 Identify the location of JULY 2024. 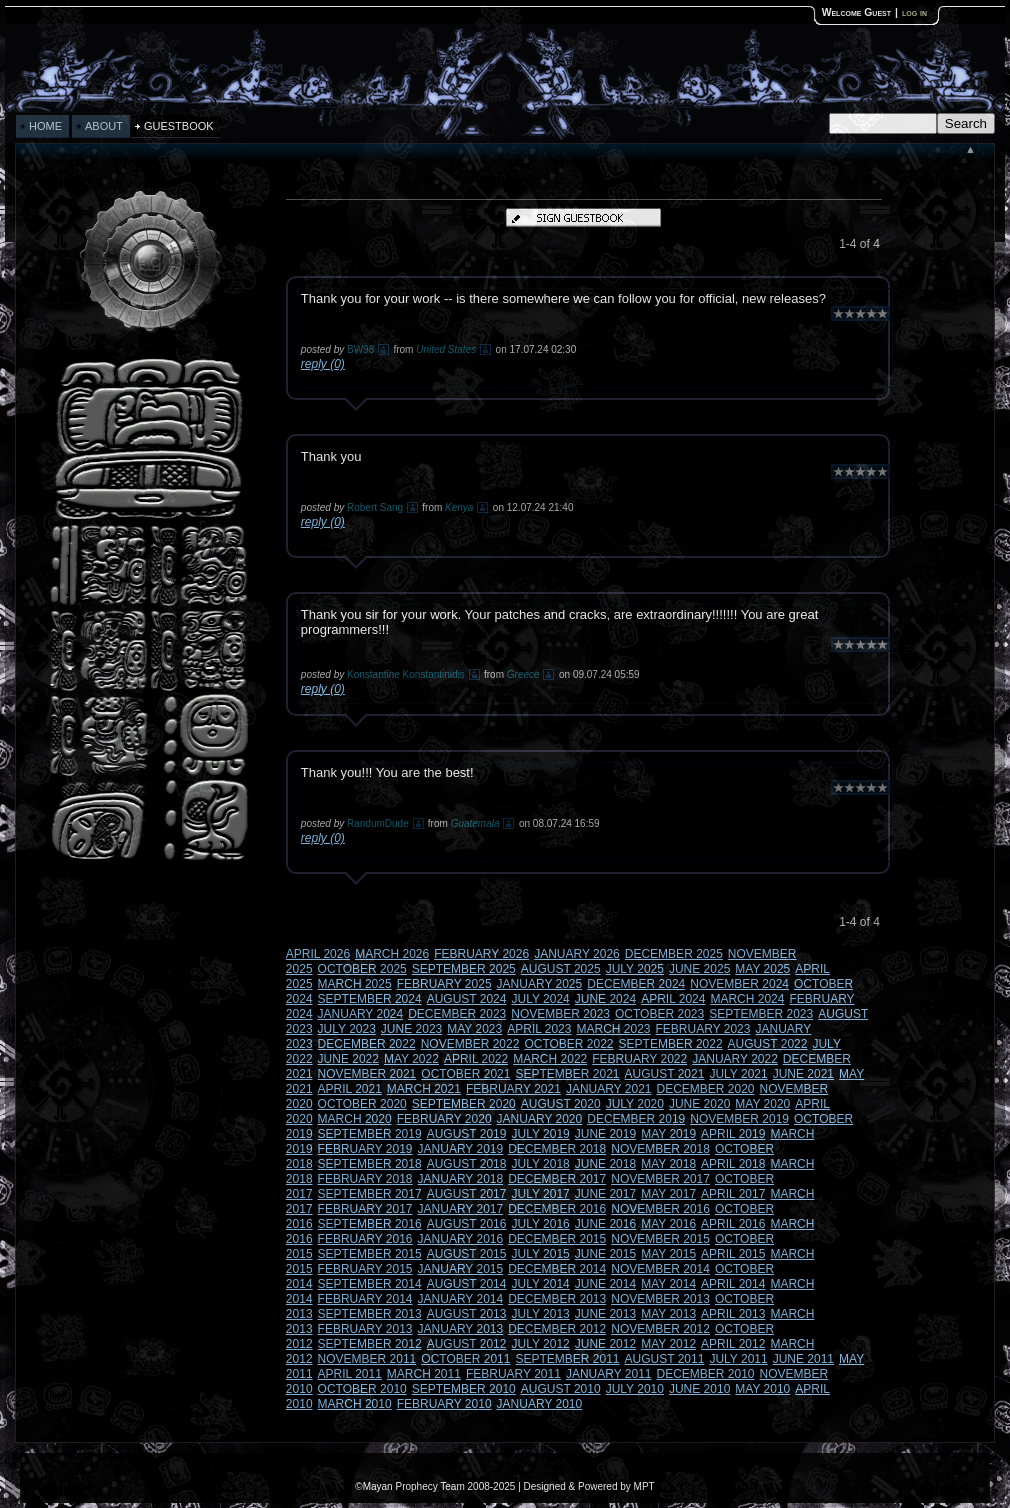
(540, 999).